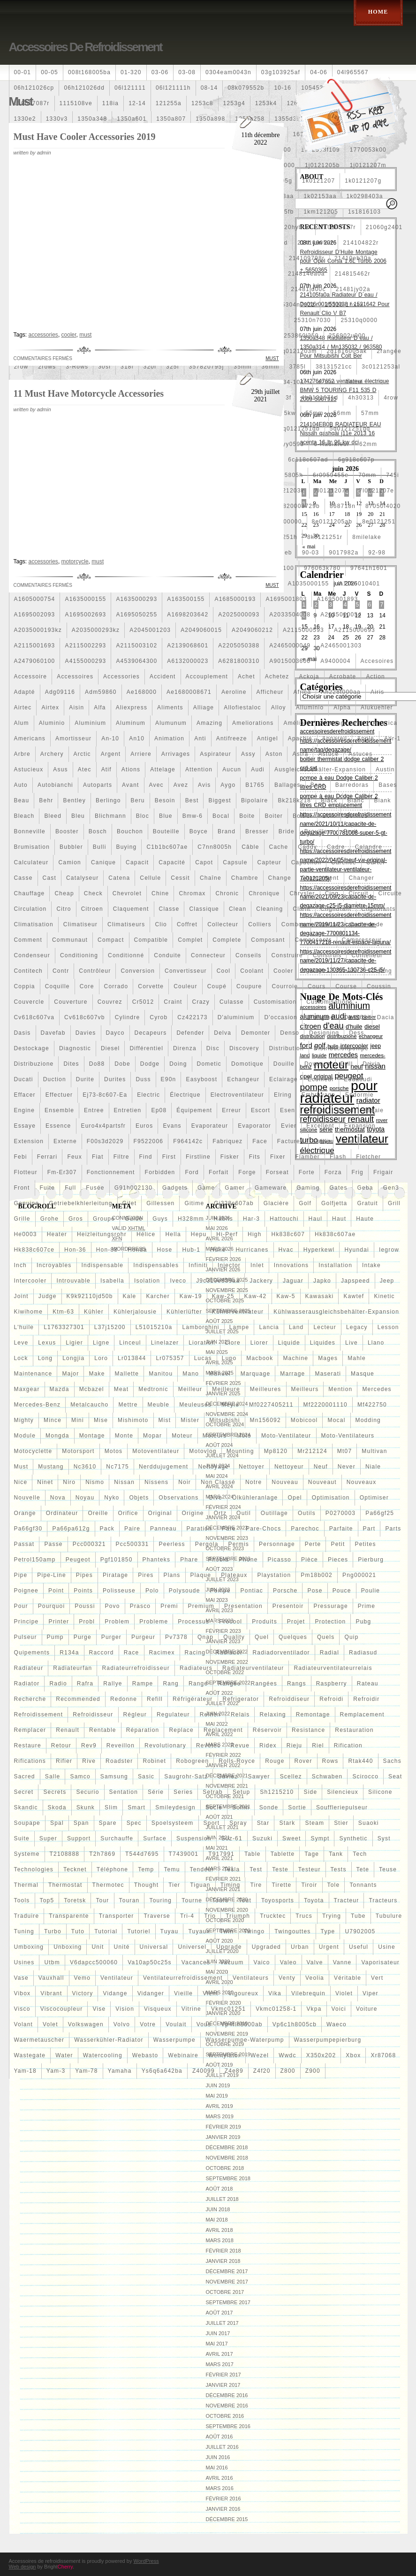  I want to click on bride, so click(287, 831).